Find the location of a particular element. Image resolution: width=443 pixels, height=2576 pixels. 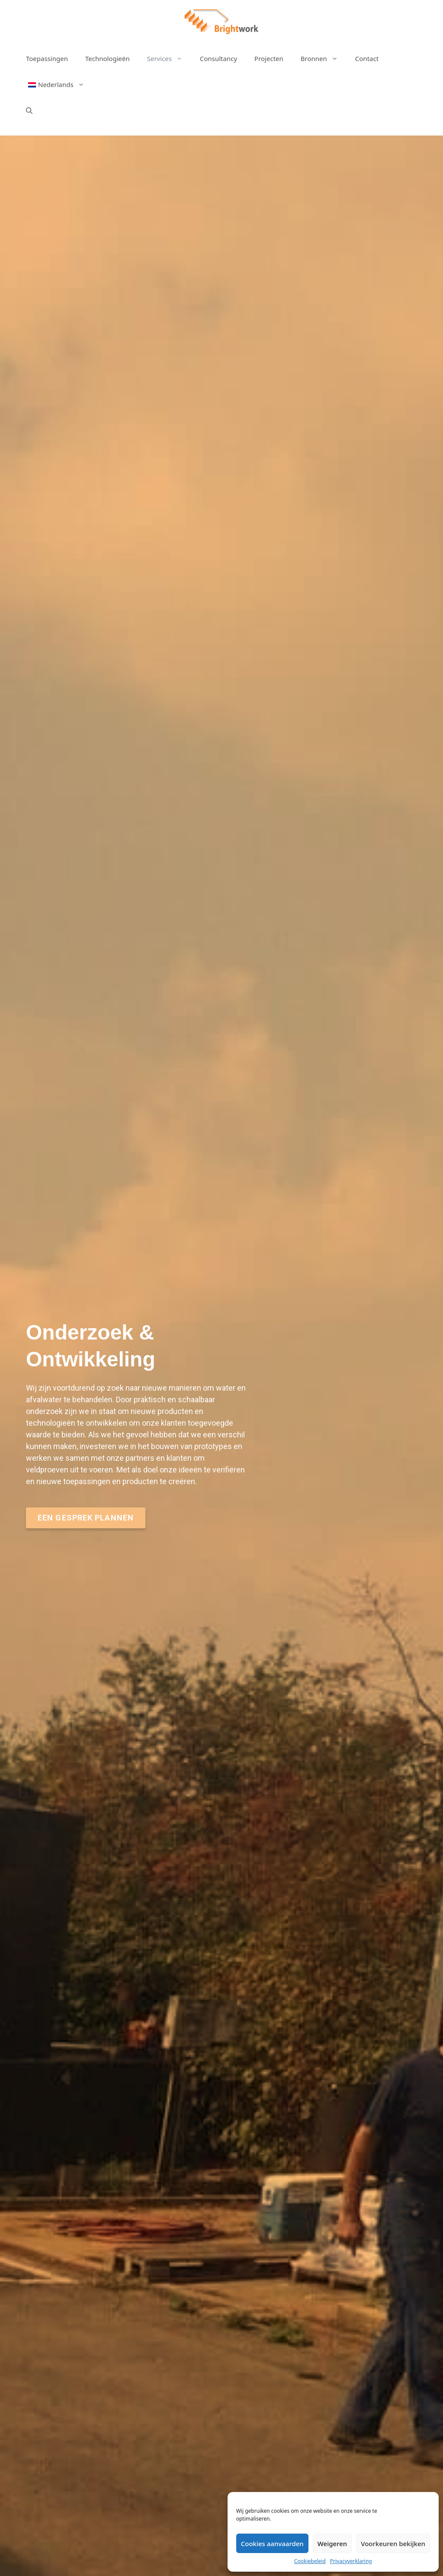

Consultancy is located at coordinates (218, 58).